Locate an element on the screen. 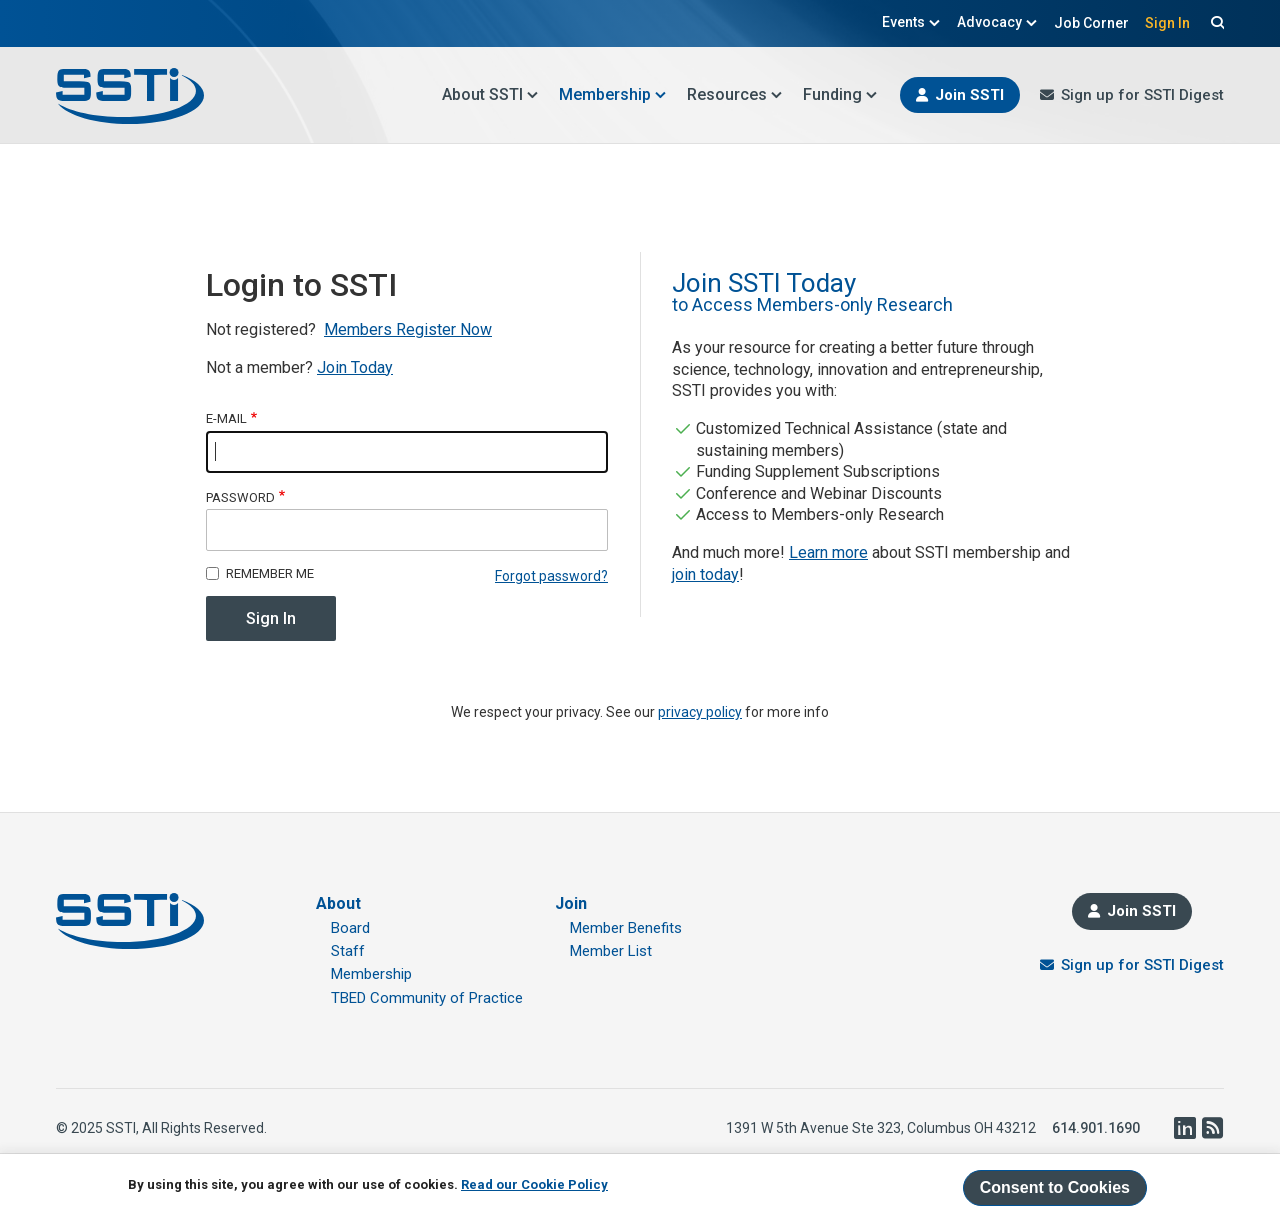  Search is located at coordinates (1215, 22).